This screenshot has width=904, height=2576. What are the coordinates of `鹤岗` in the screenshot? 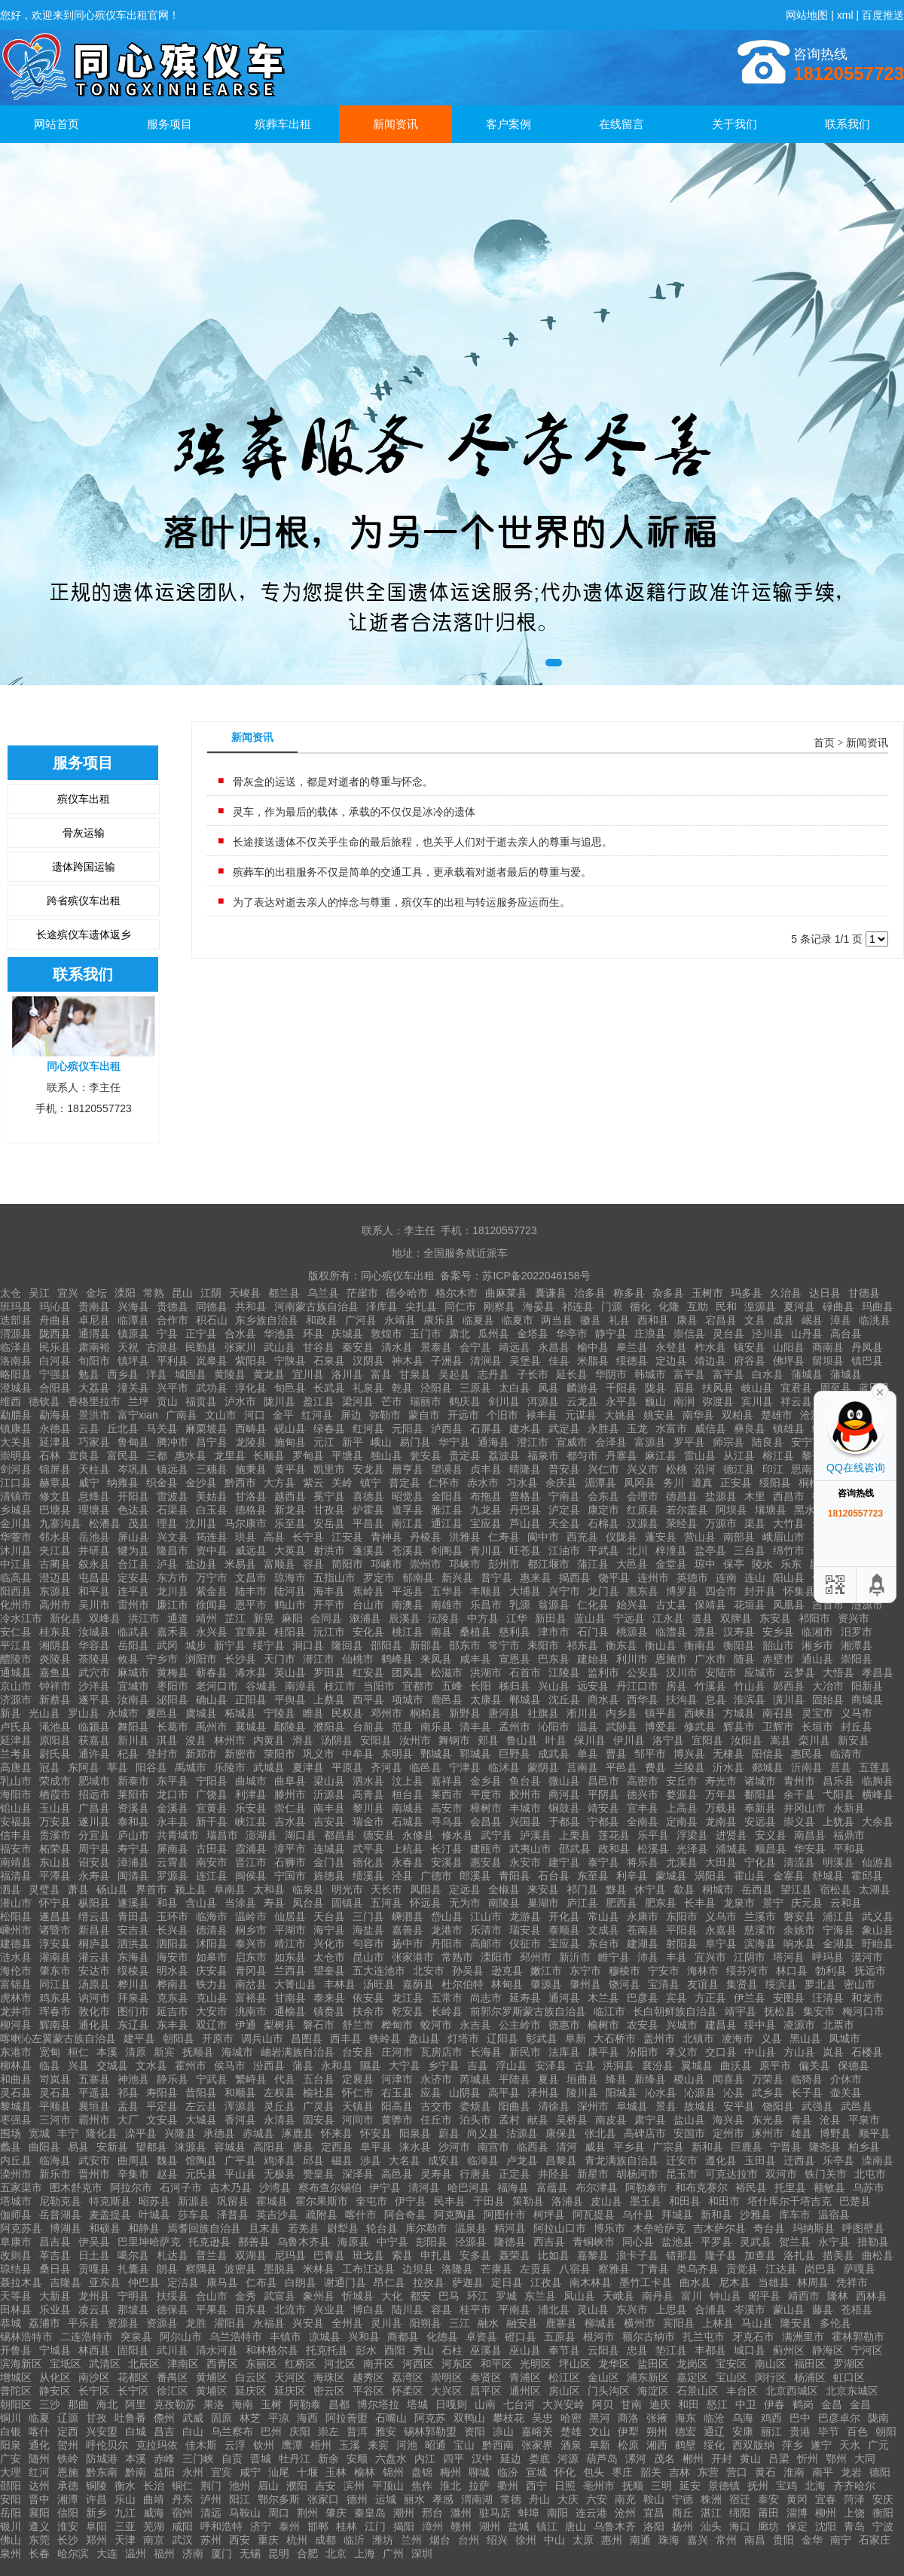 It's located at (803, 2404).